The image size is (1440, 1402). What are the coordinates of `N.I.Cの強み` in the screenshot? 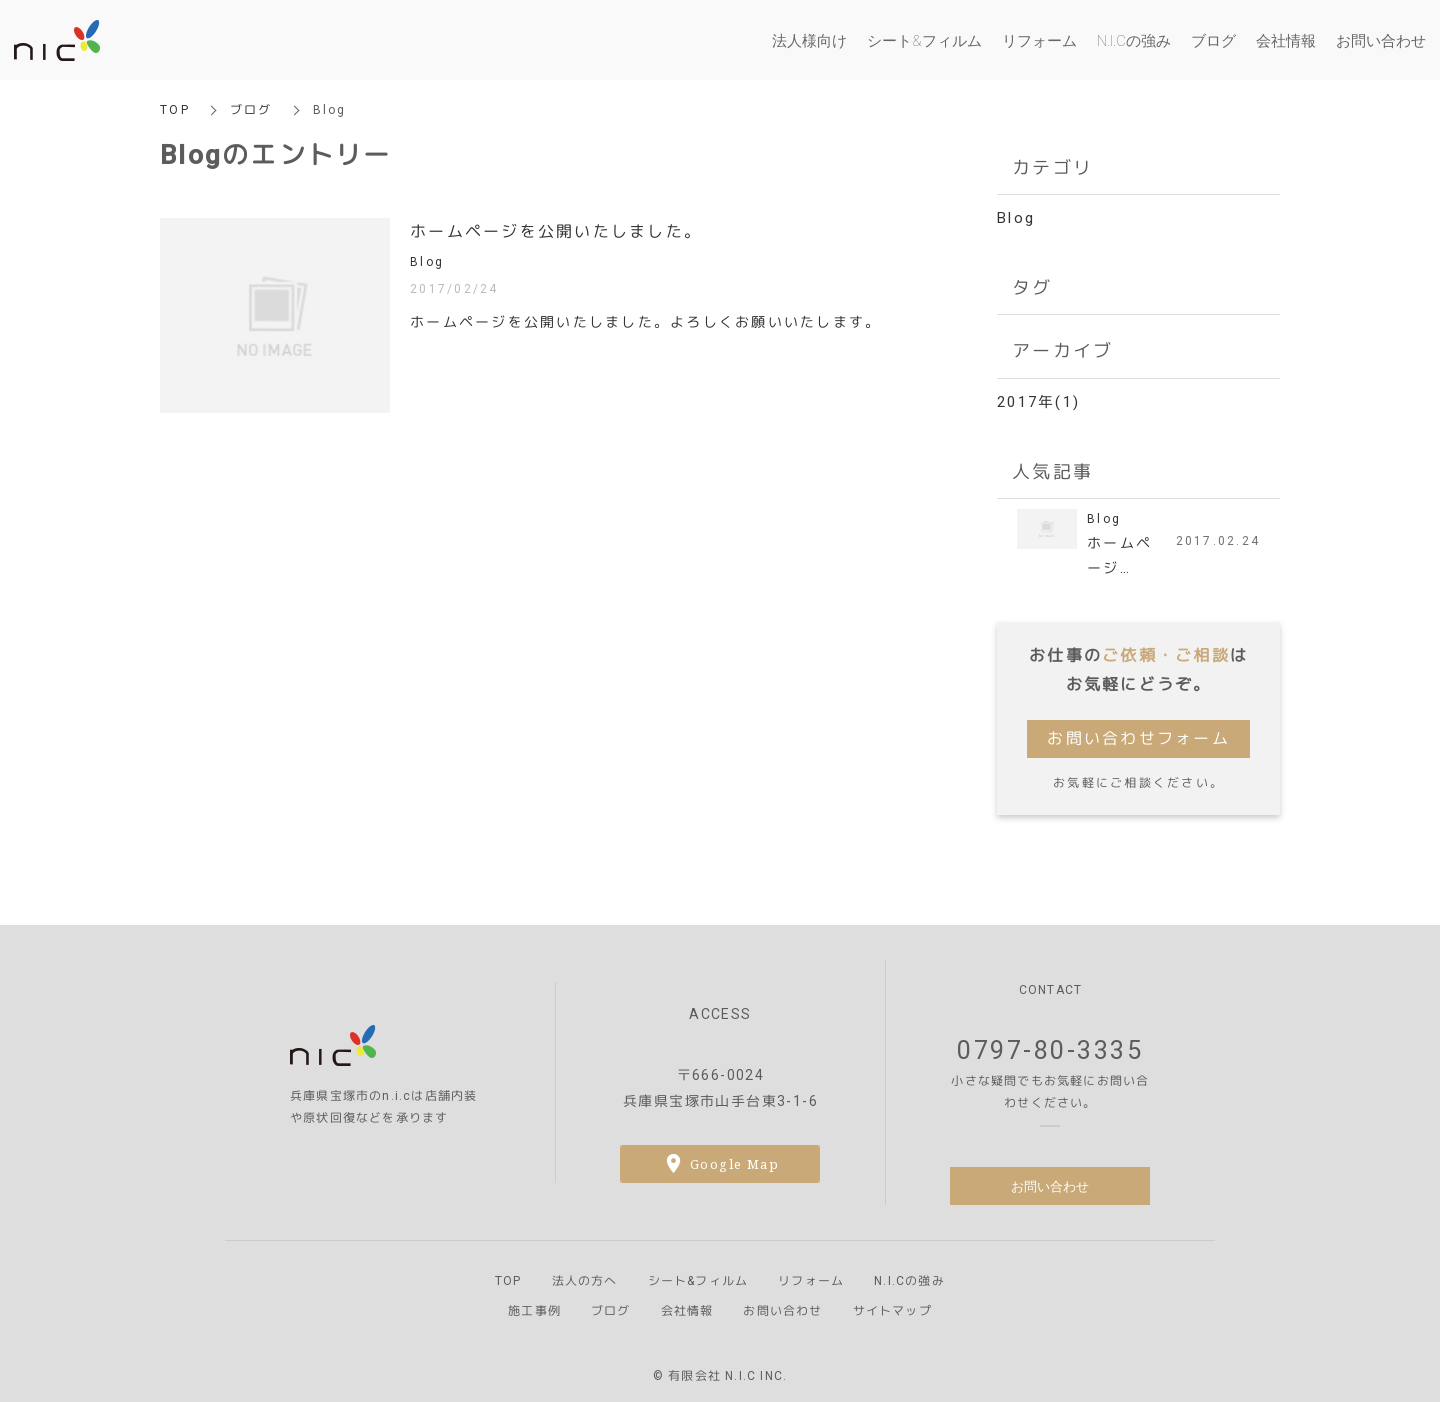 It's located at (909, 1281).